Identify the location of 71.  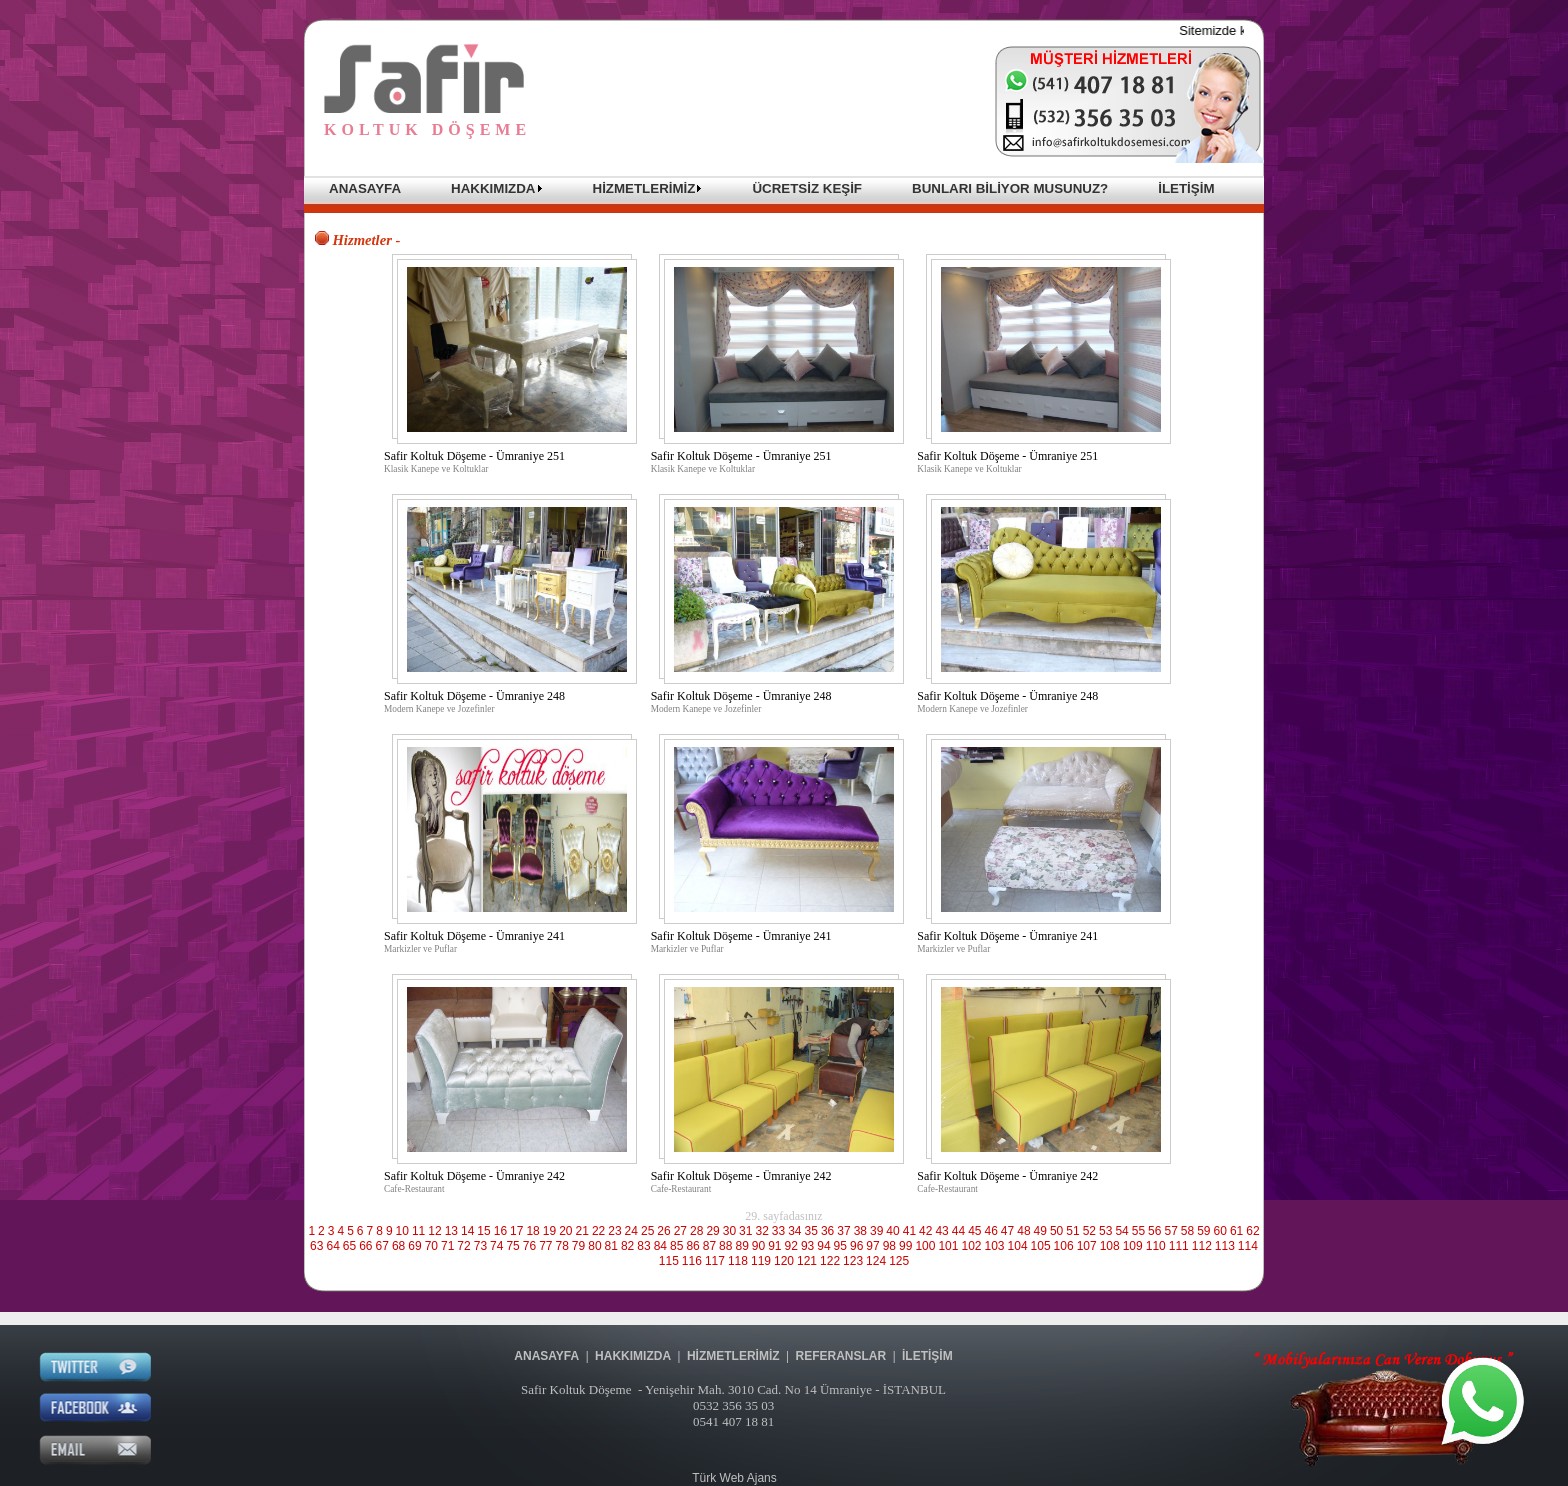
(447, 1246).